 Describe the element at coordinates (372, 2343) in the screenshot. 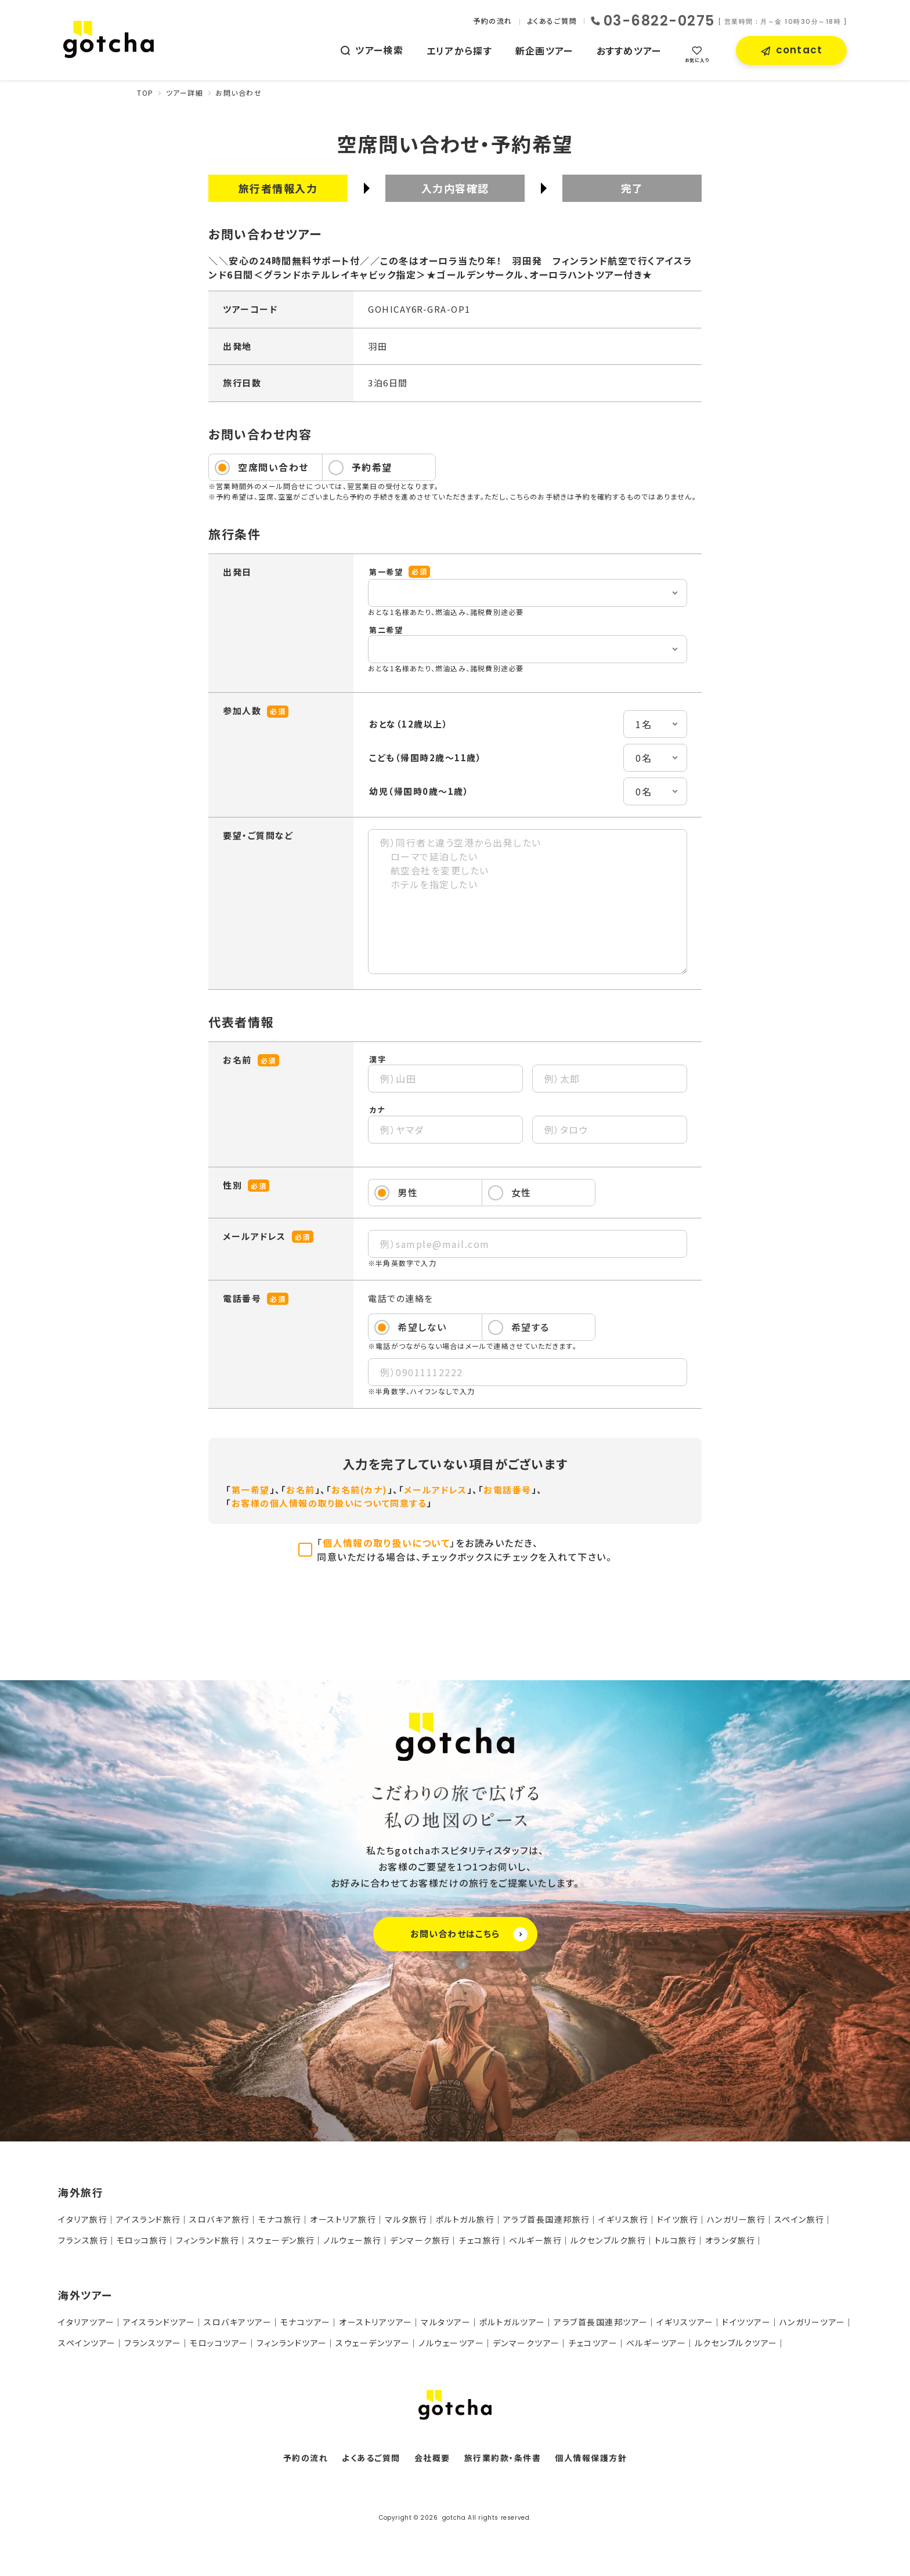

I see `スウェーデンツアー` at that location.